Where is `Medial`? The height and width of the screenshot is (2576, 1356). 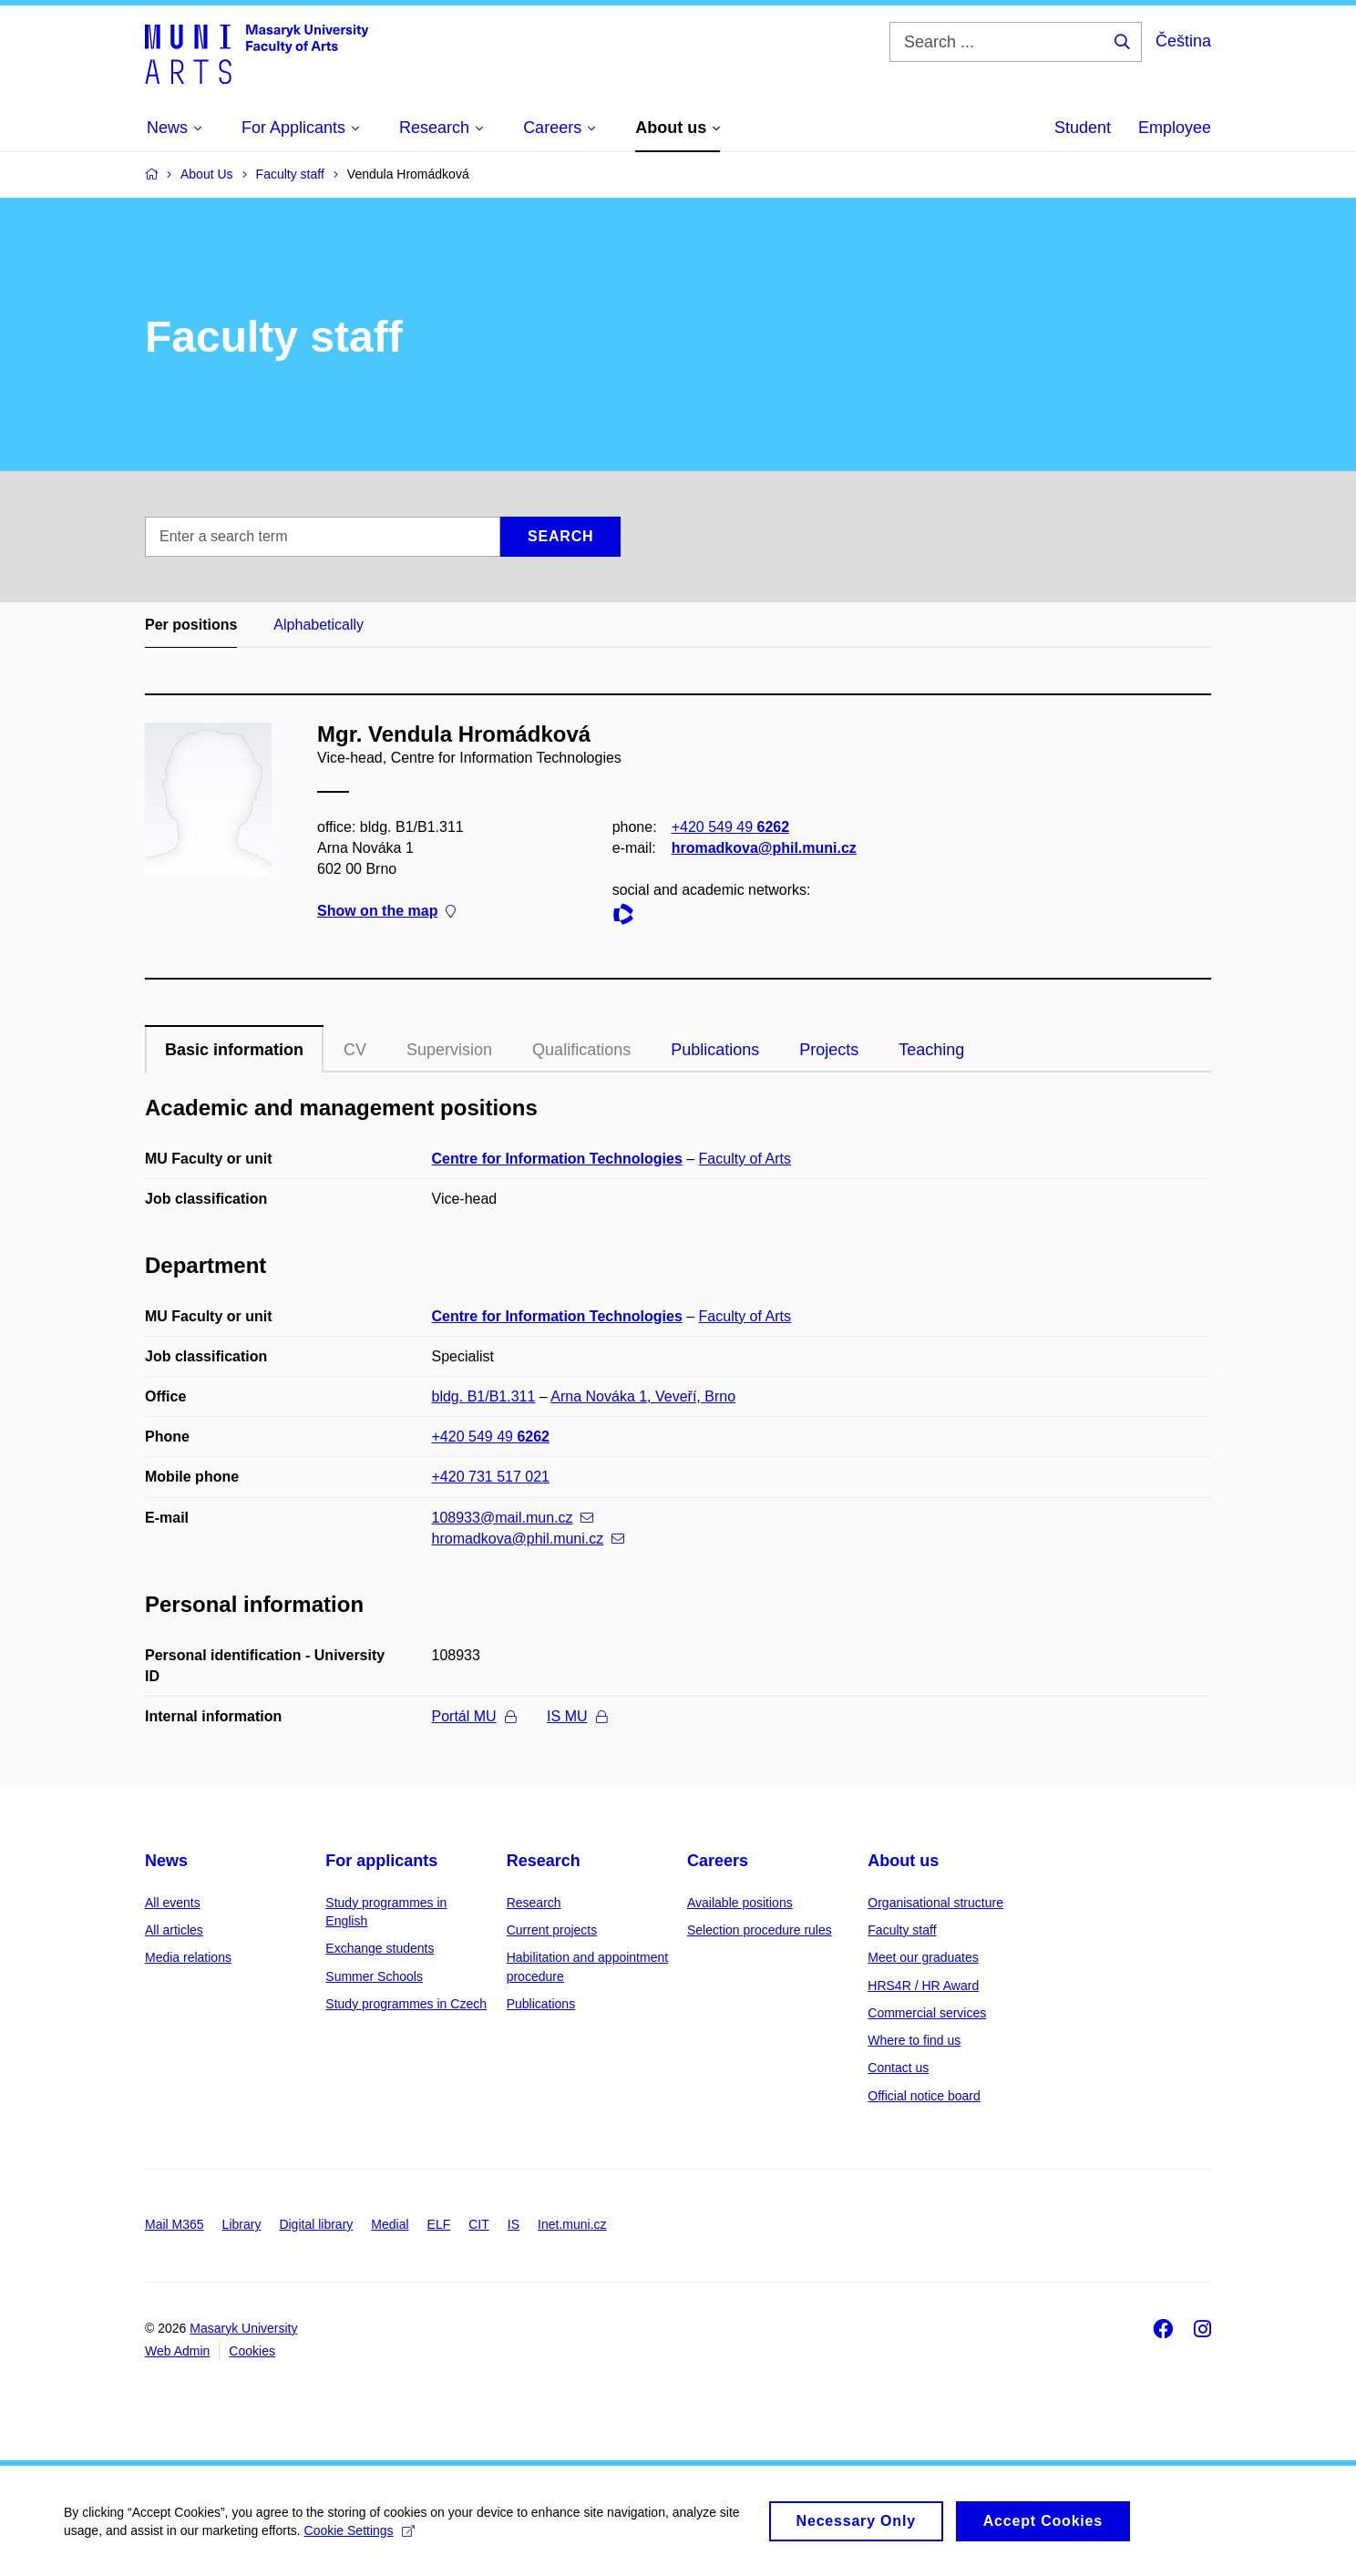 Medial is located at coordinates (389, 2224).